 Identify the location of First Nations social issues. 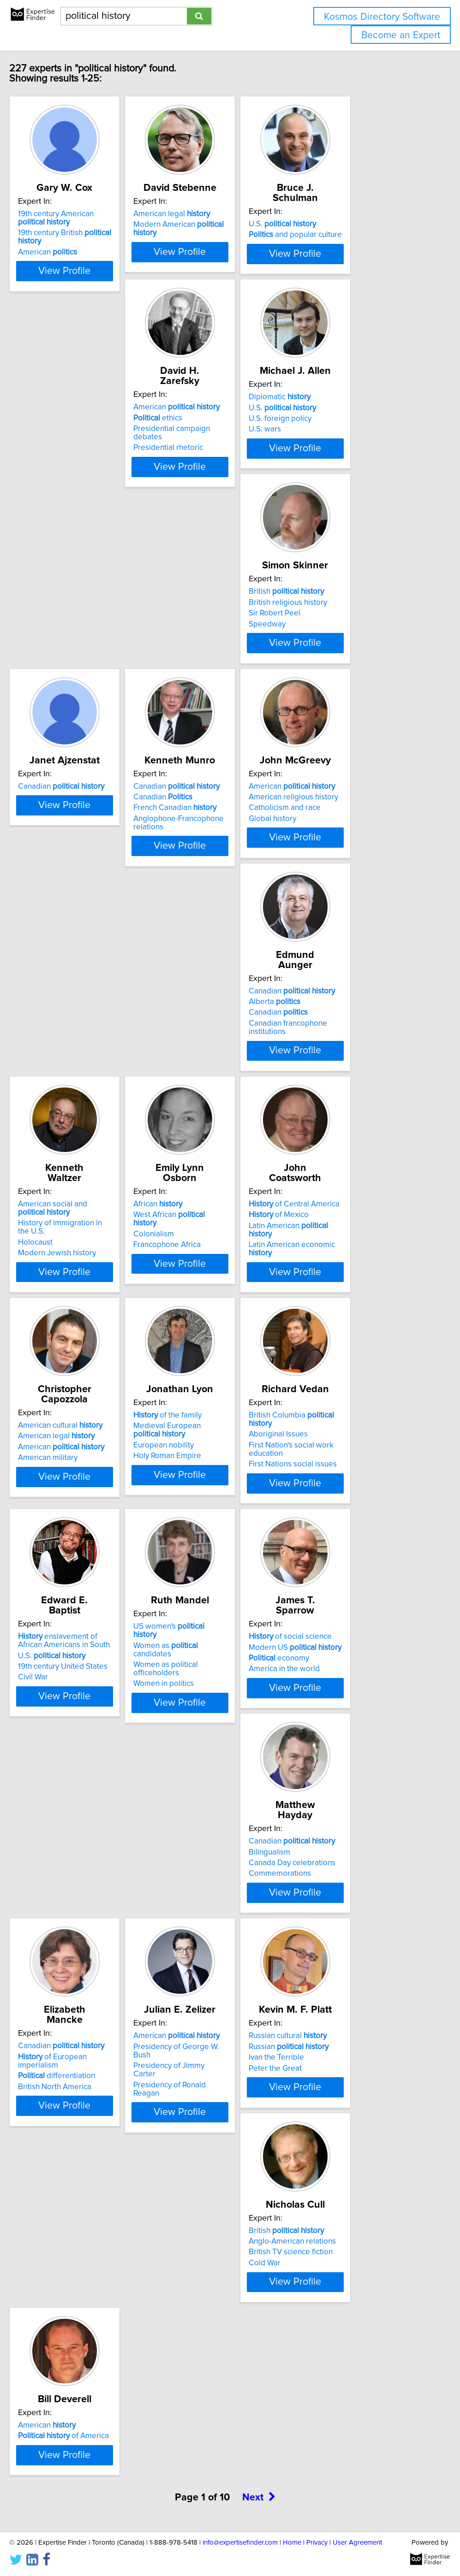
(75, 1329).